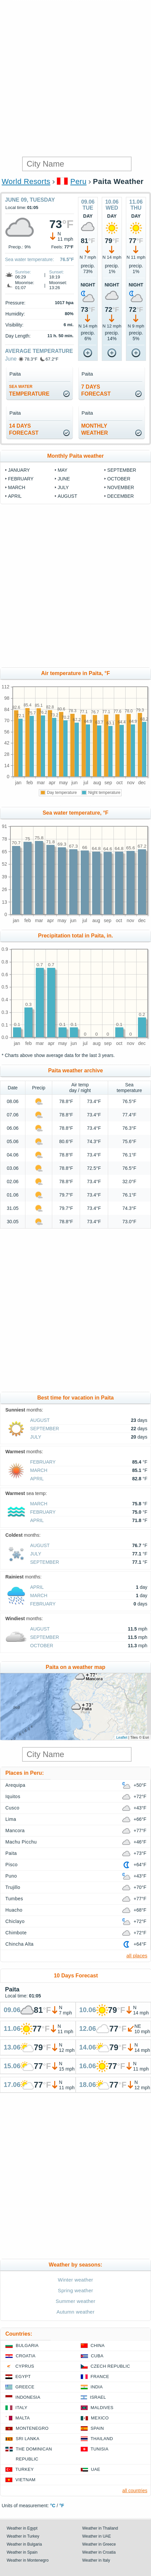  Describe the element at coordinates (96, 2536) in the screenshot. I see `Weather in UAE` at that location.